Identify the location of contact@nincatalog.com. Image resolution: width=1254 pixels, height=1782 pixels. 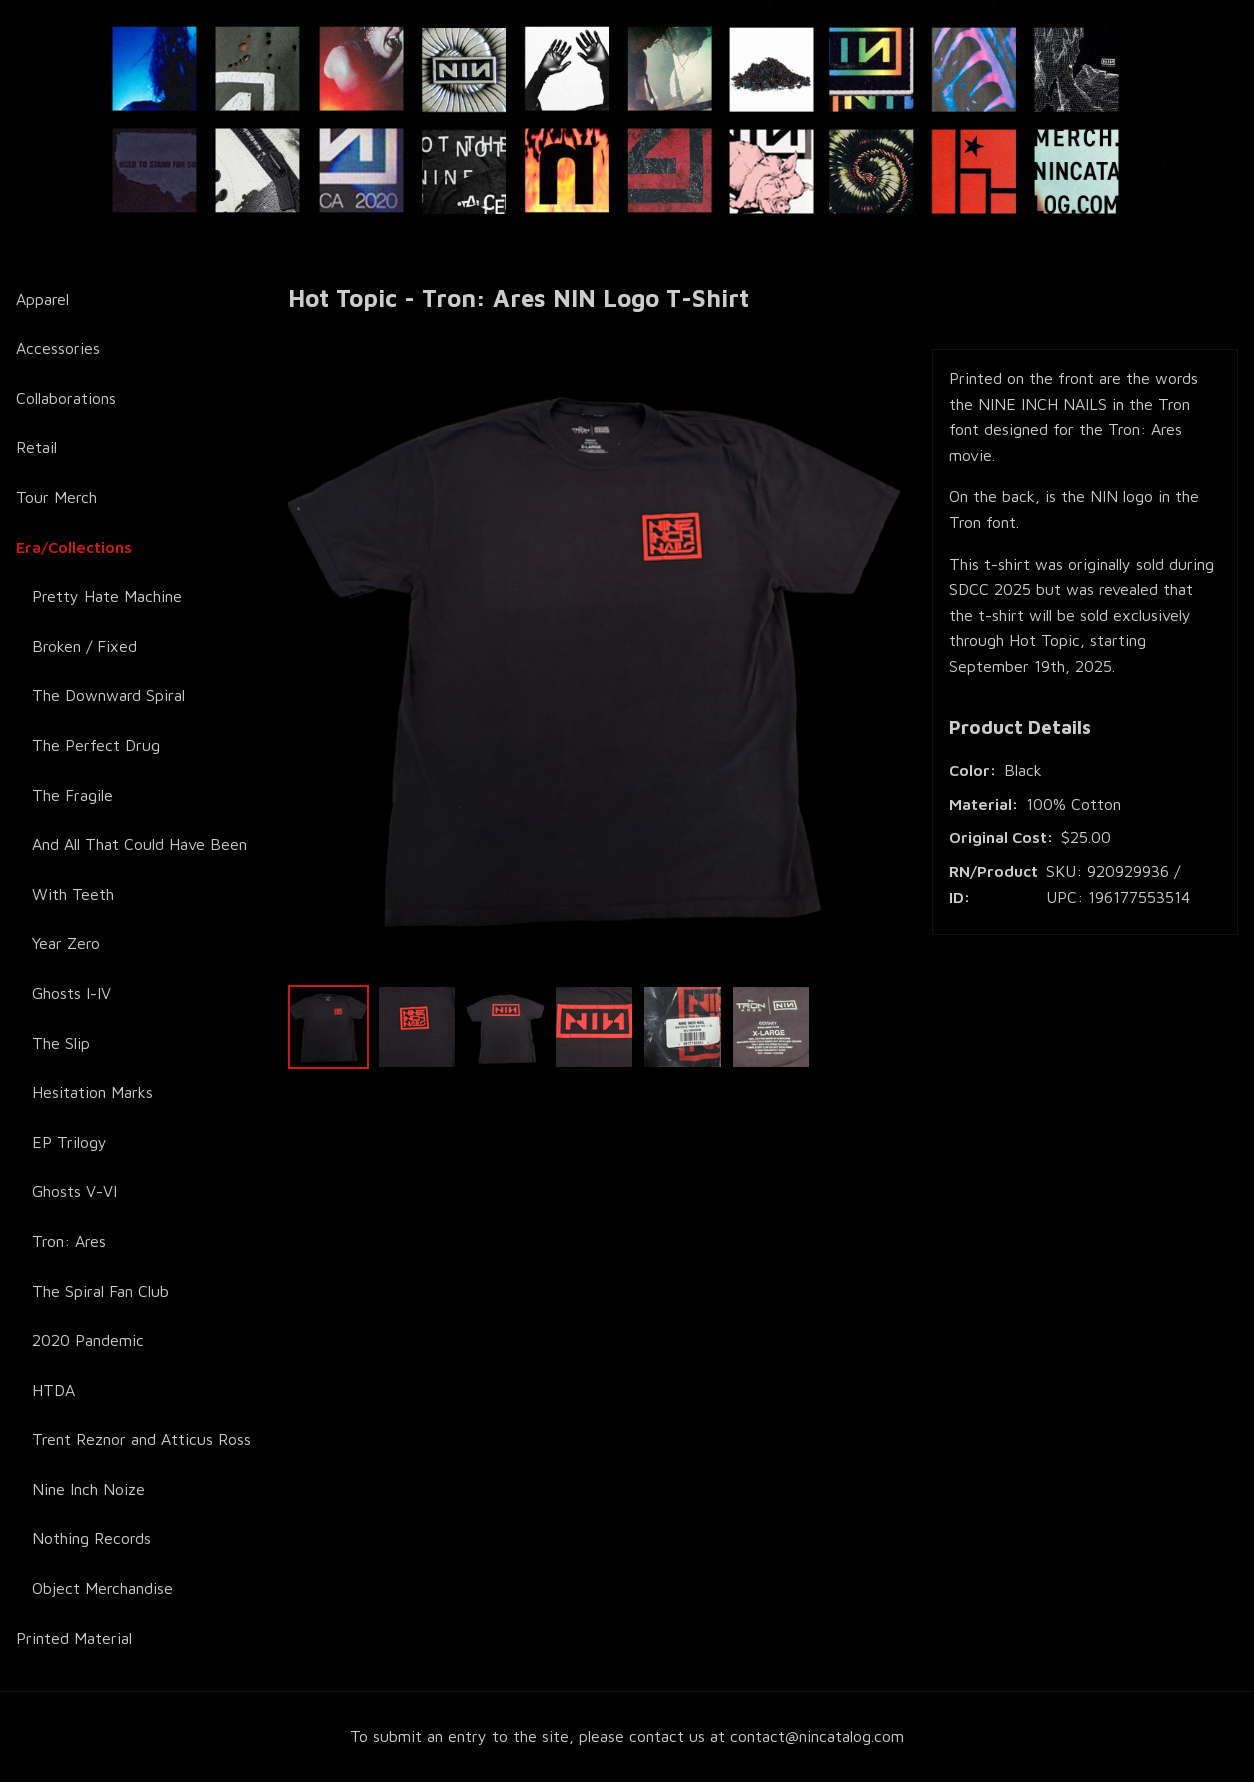
(817, 1736).